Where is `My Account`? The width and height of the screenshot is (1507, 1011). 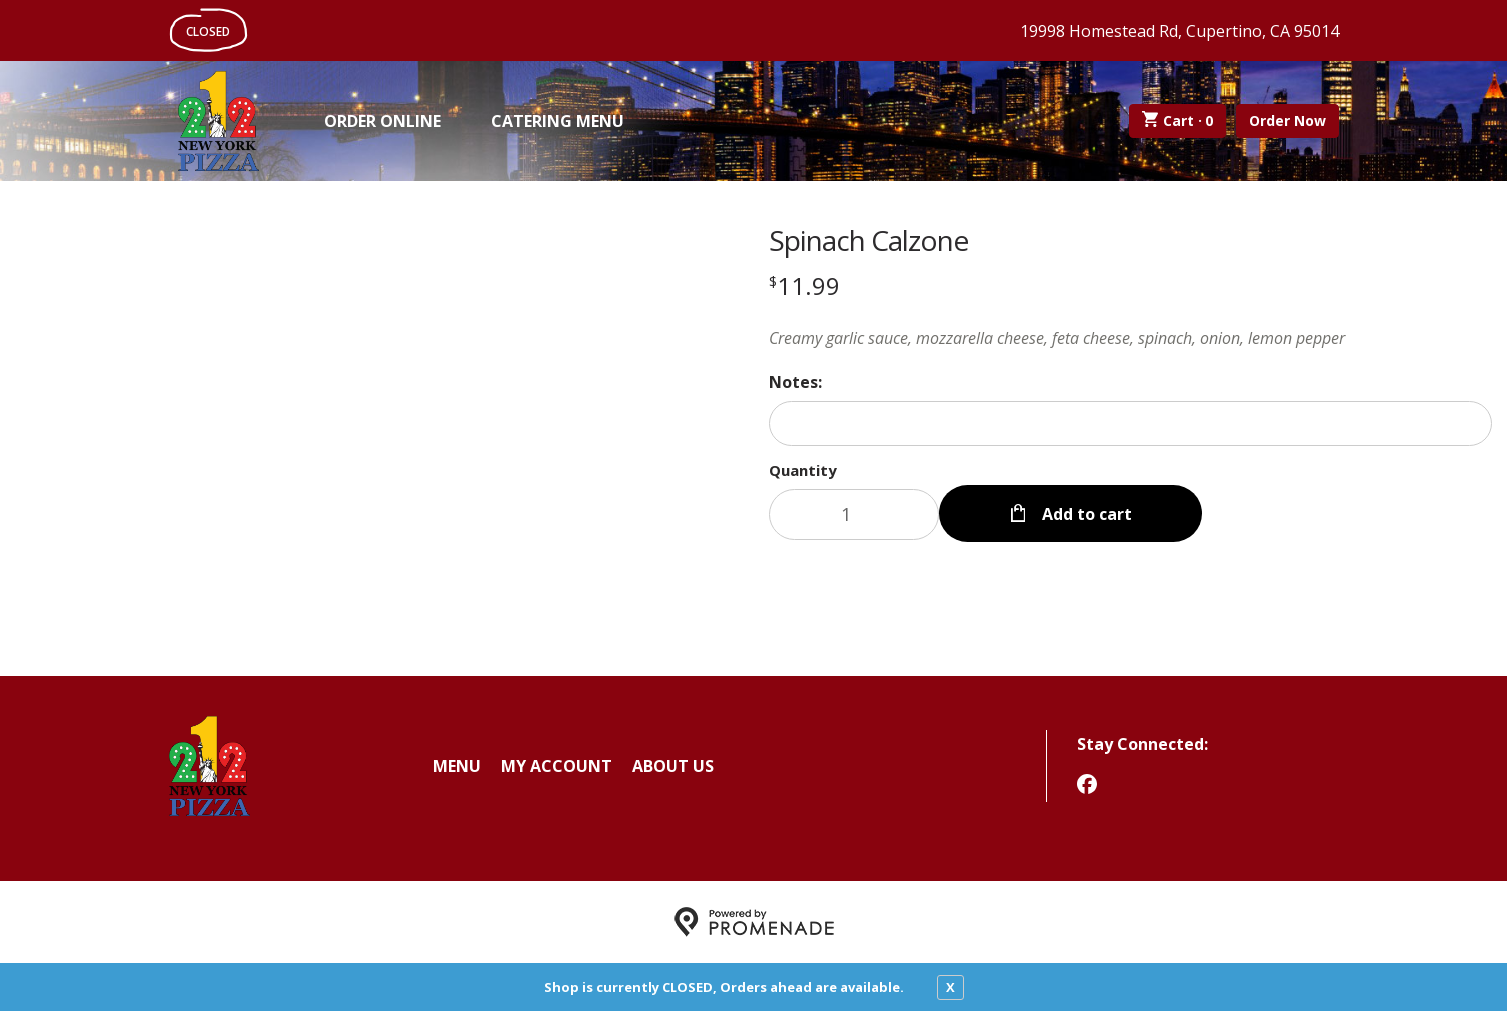
My Account is located at coordinates (556, 766).